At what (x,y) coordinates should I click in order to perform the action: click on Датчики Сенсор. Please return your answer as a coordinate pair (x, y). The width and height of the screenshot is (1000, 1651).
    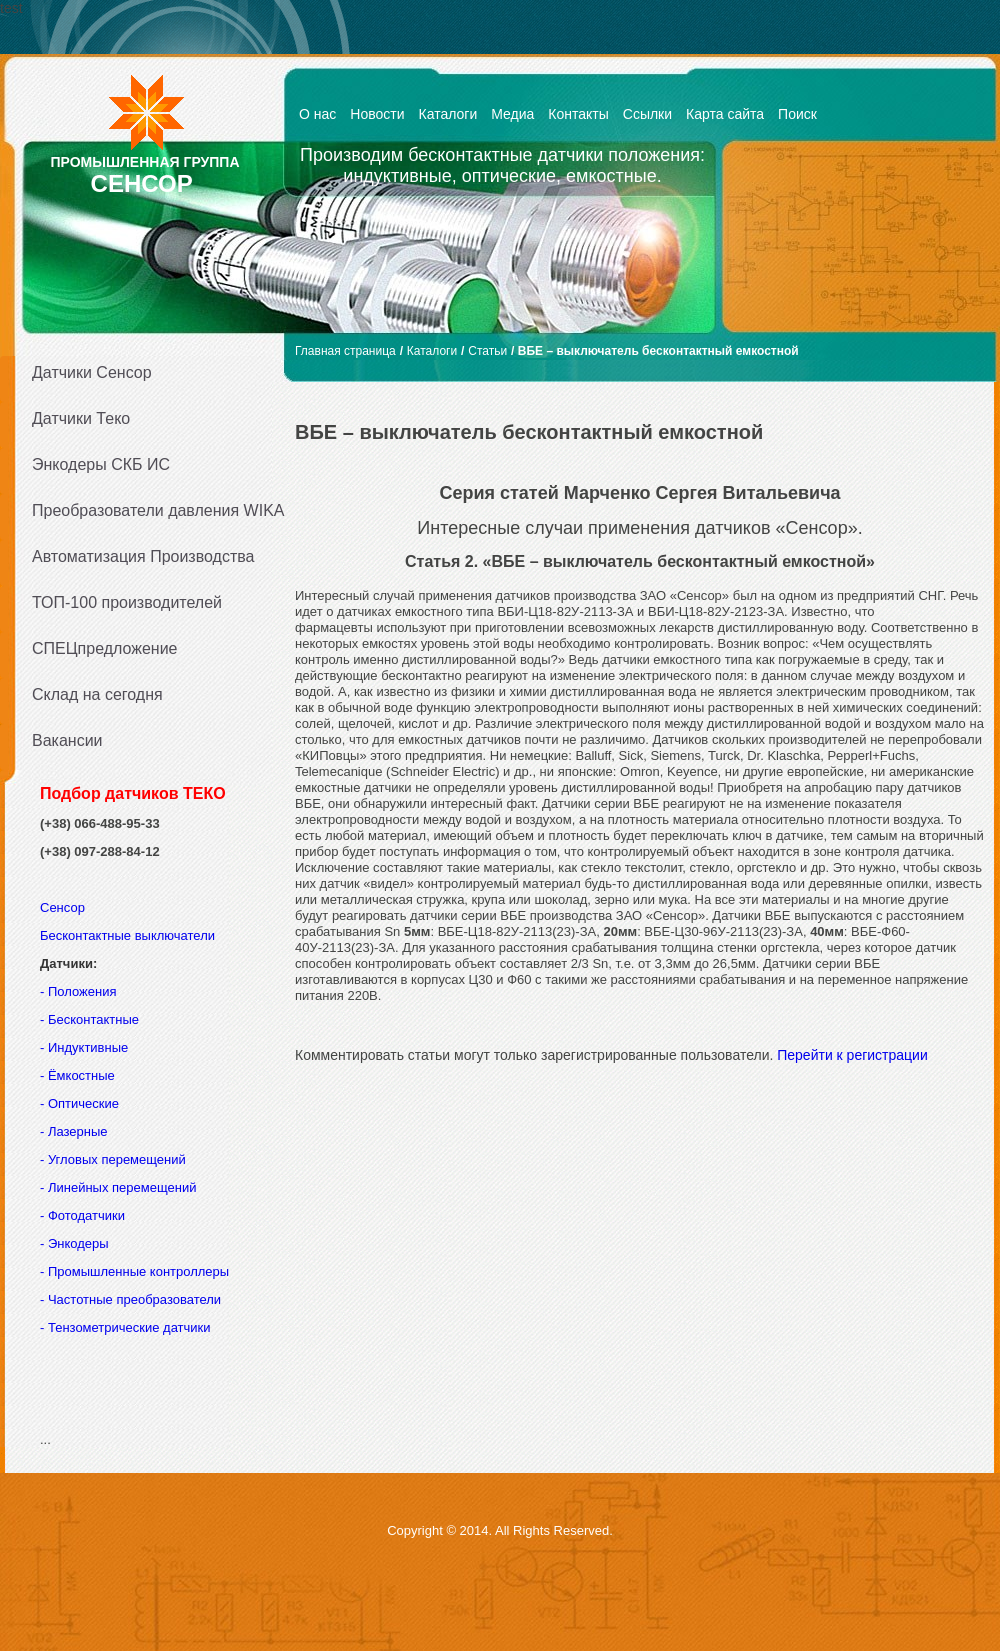
    Looking at the image, I should click on (92, 372).